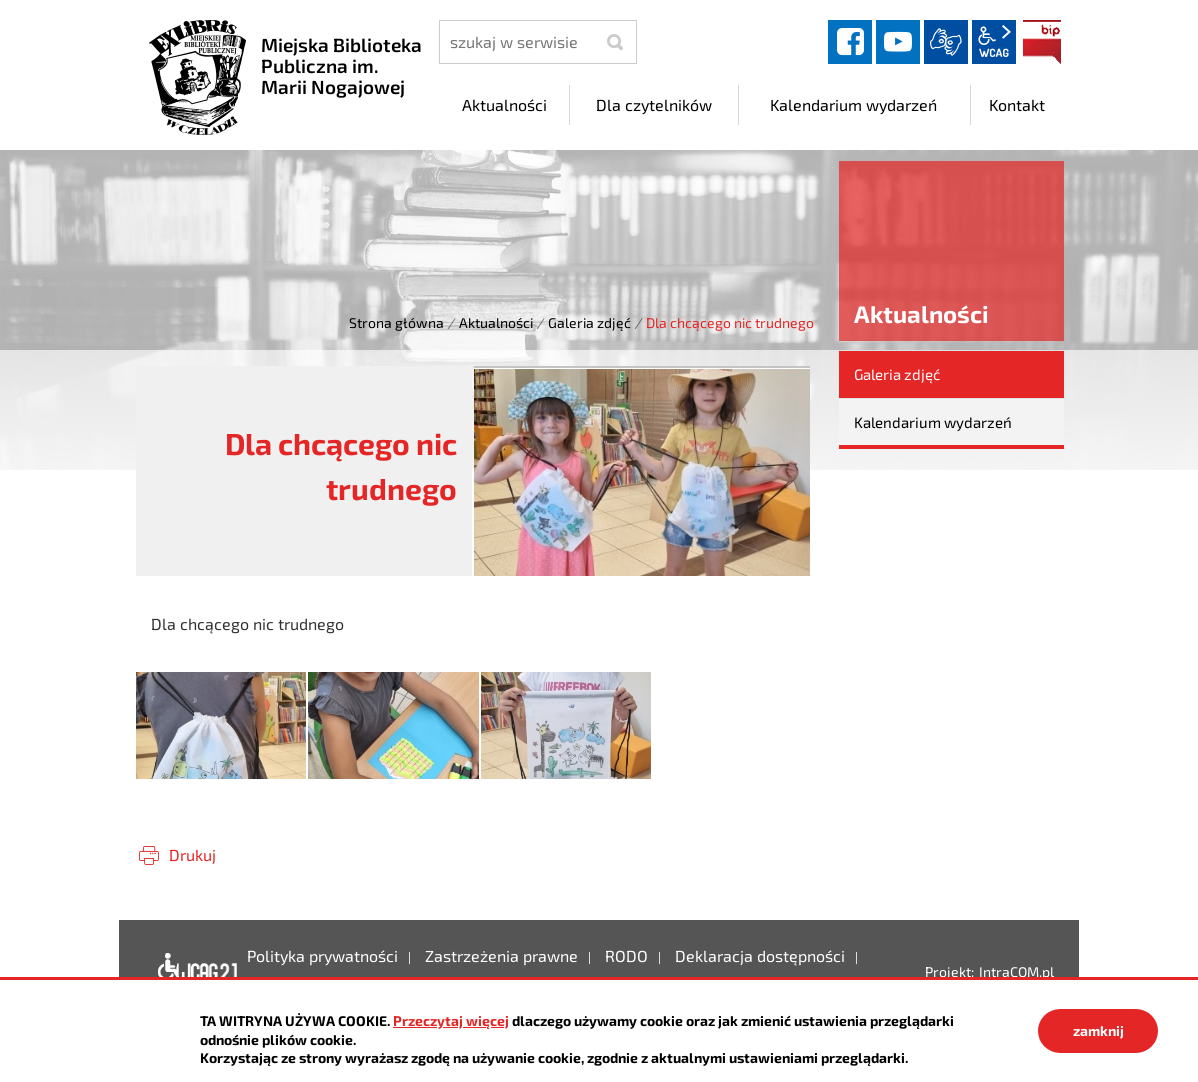 This screenshot has width=1198, height=1082. Describe the element at coordinates (1042, 42) in the screenshot. I see `BIP` at that location.